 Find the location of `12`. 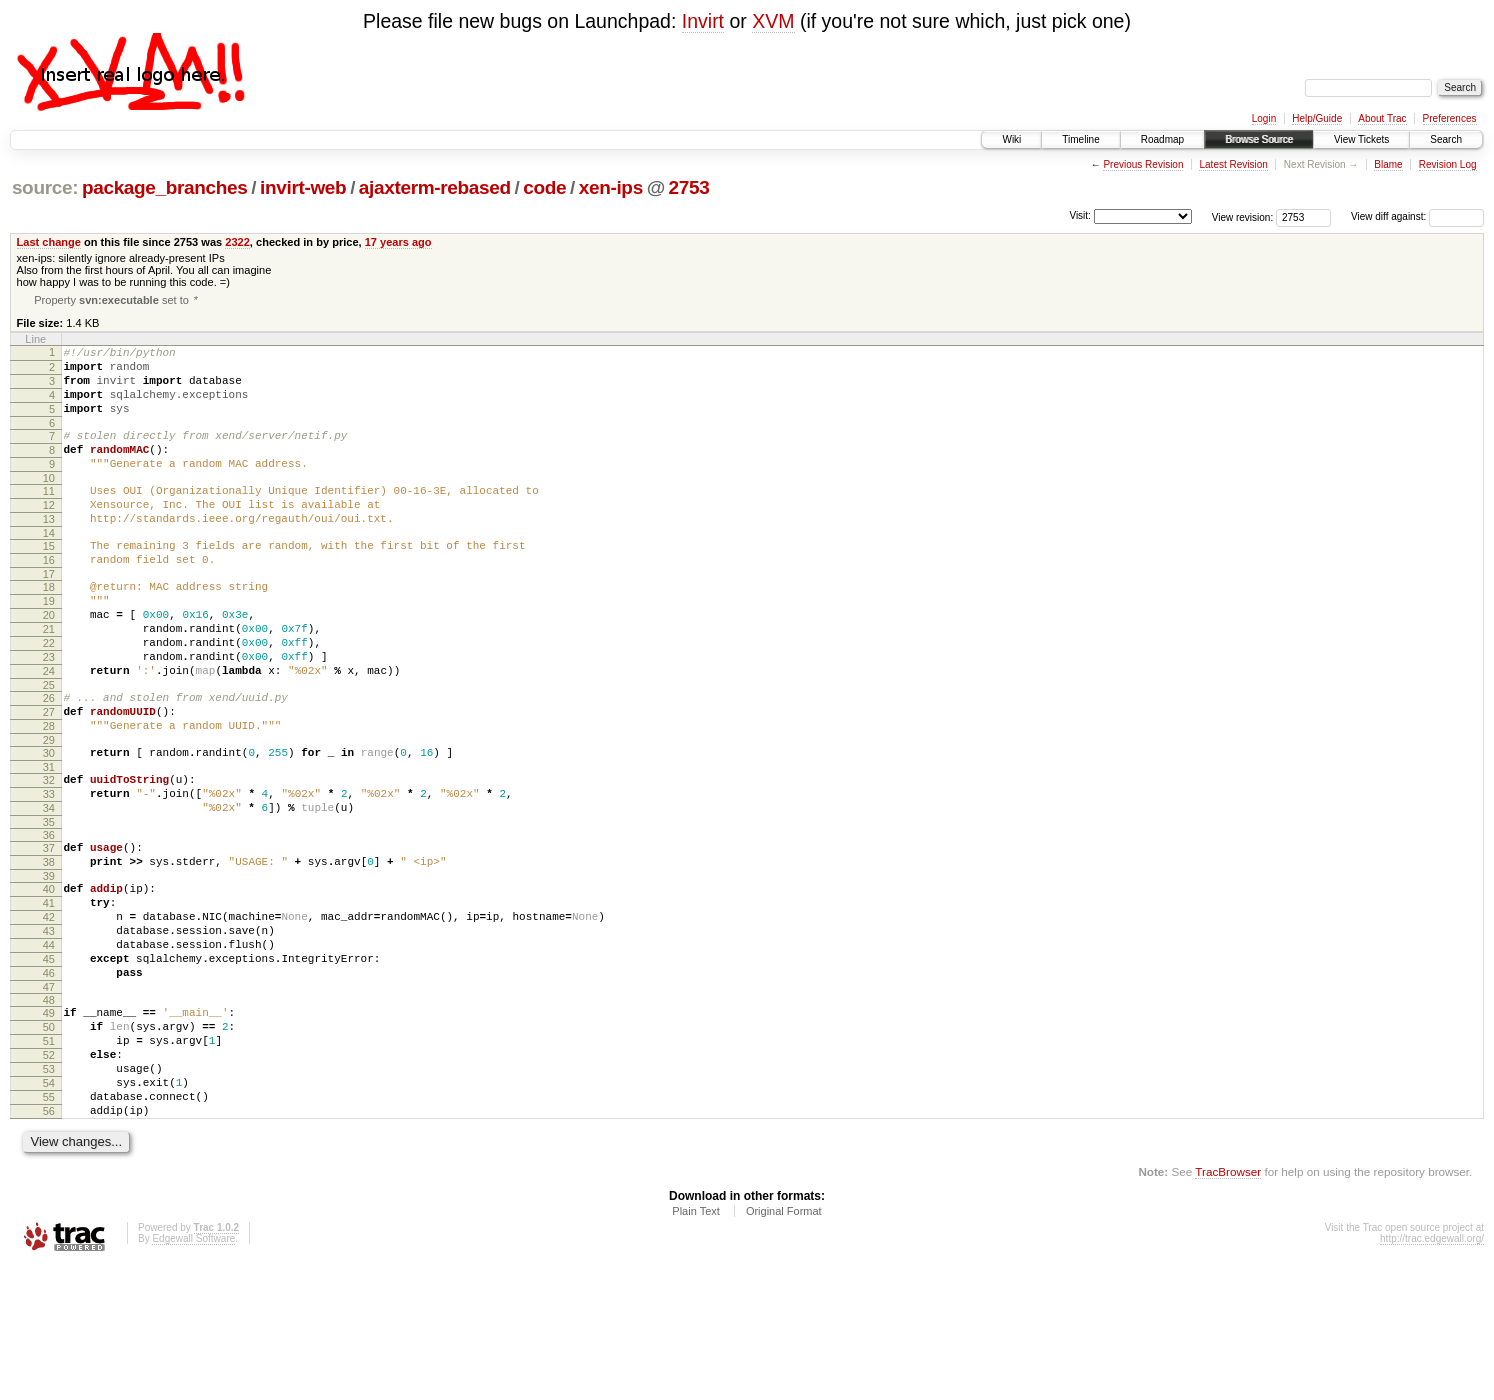

12 is located at coordinates (49, 534).